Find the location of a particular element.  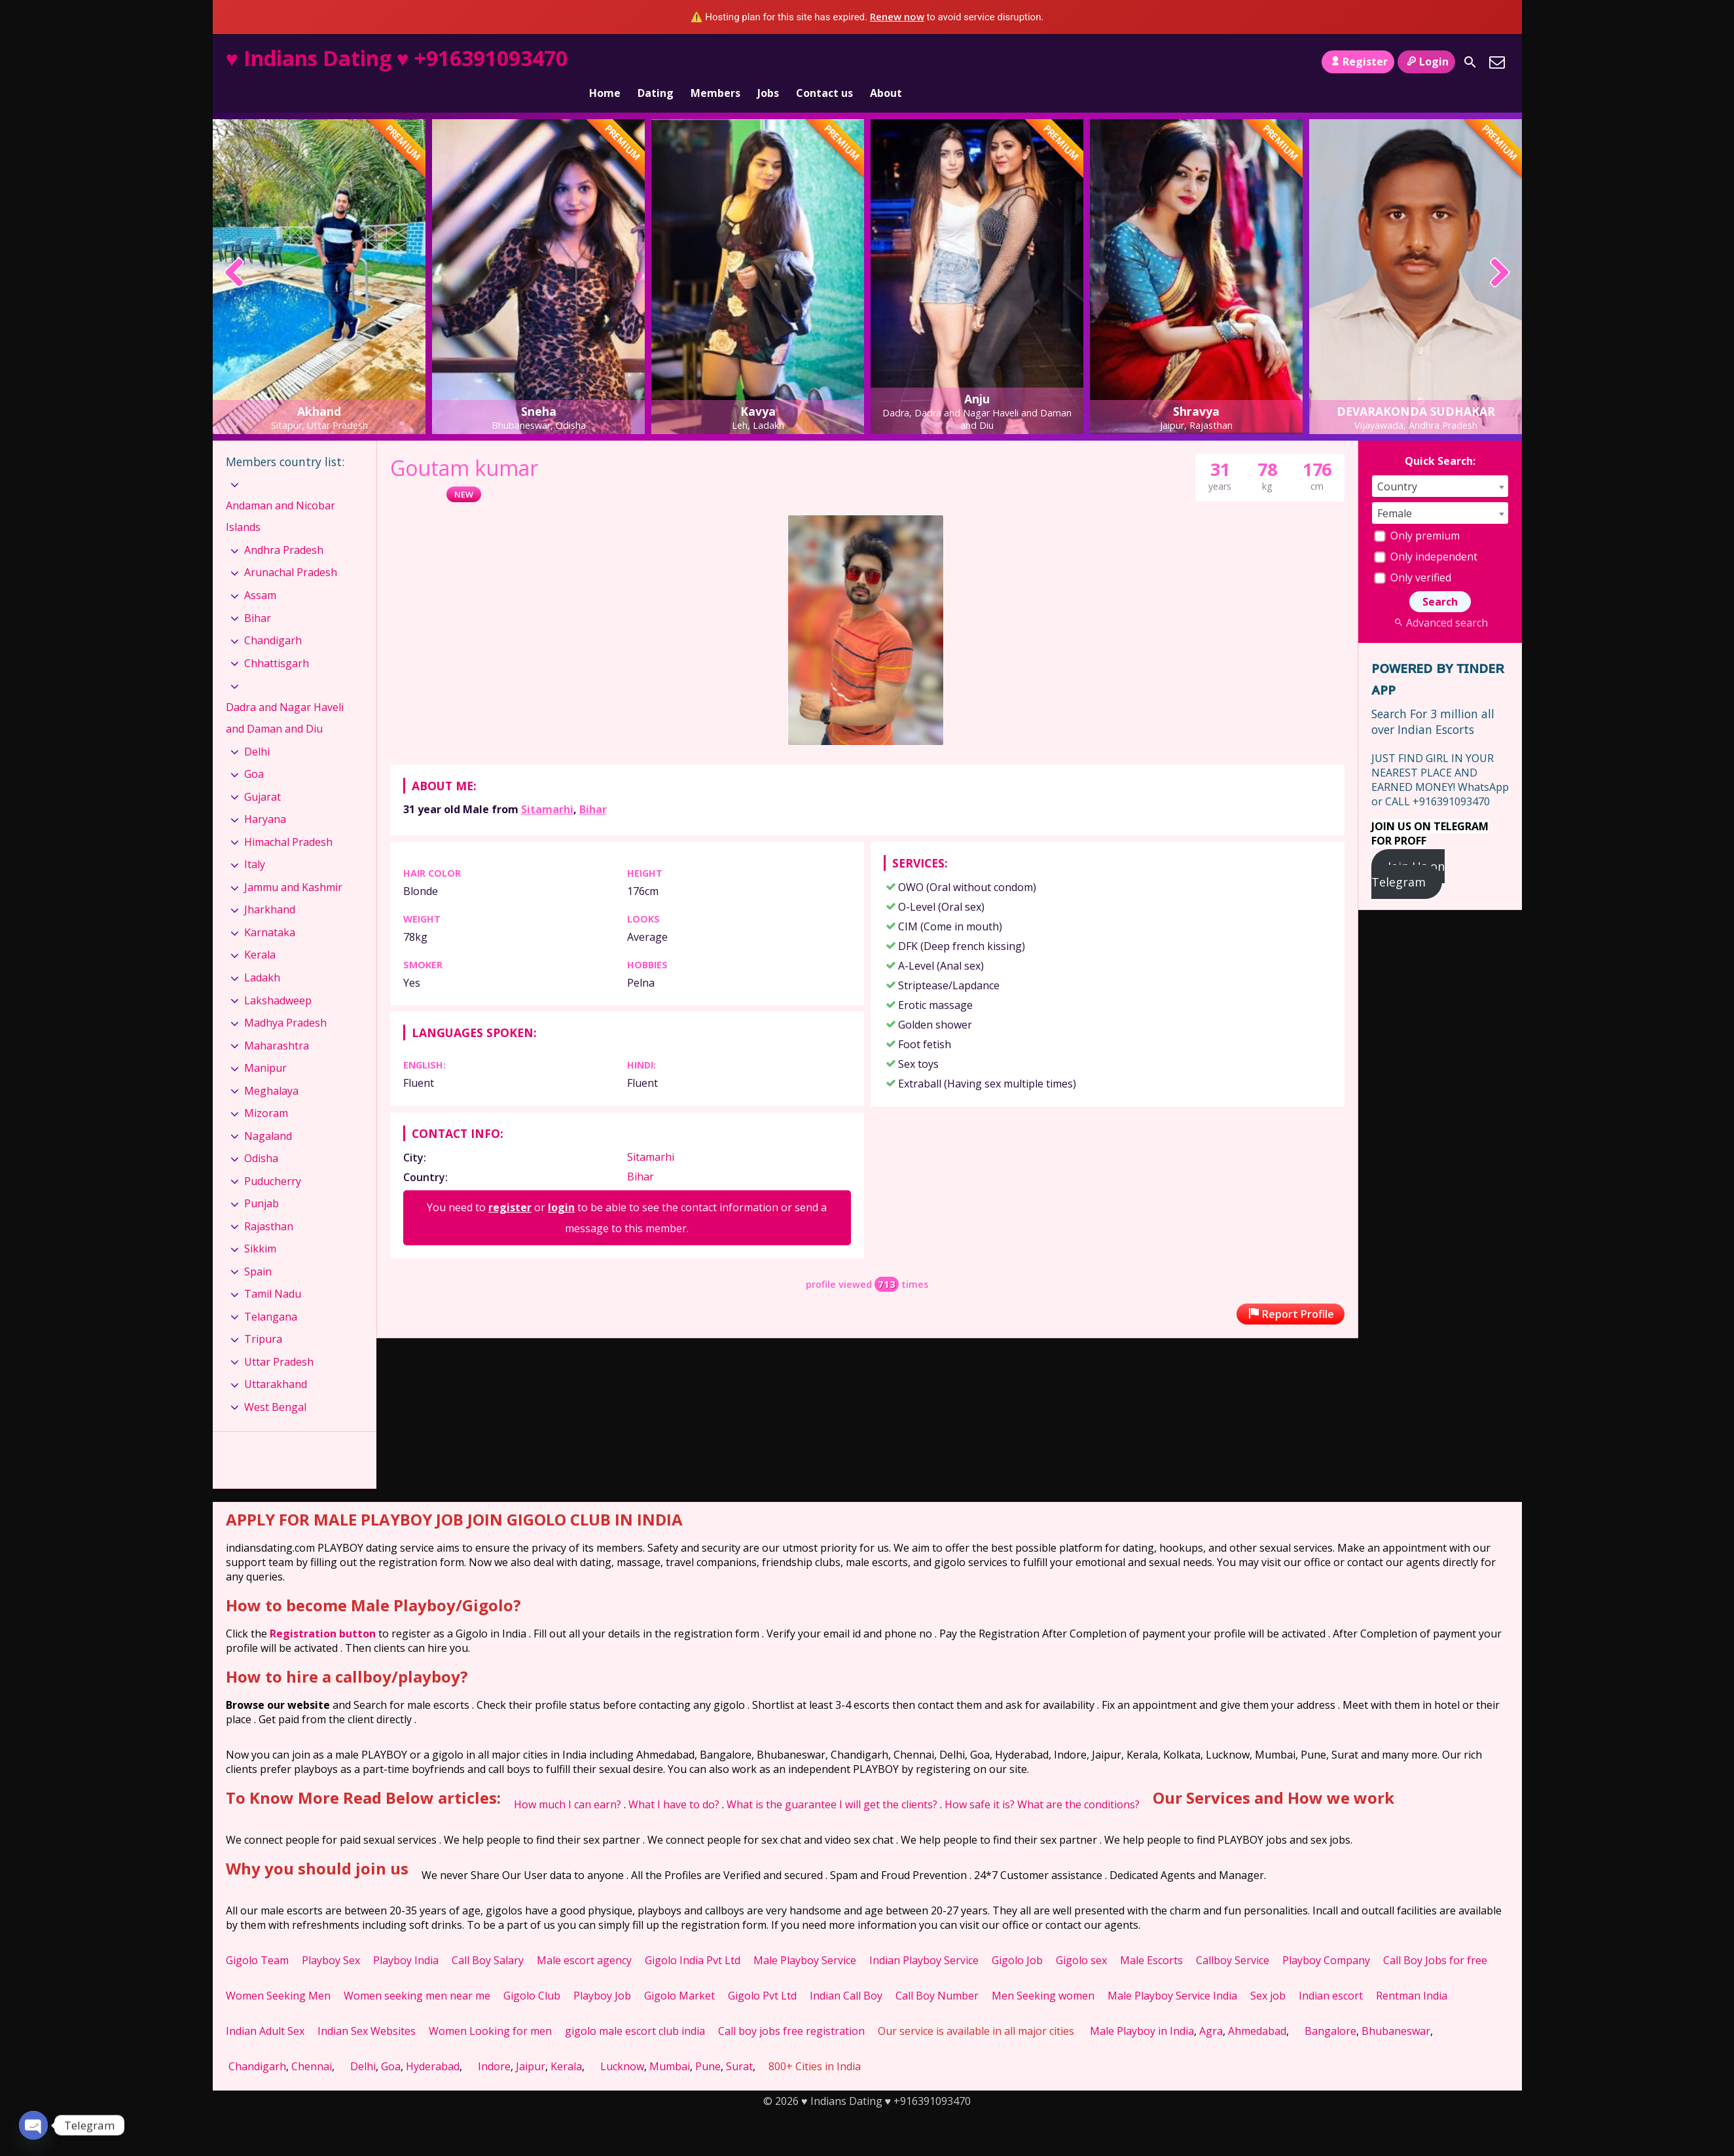

Telangana is located at coordinates (270, 1294).